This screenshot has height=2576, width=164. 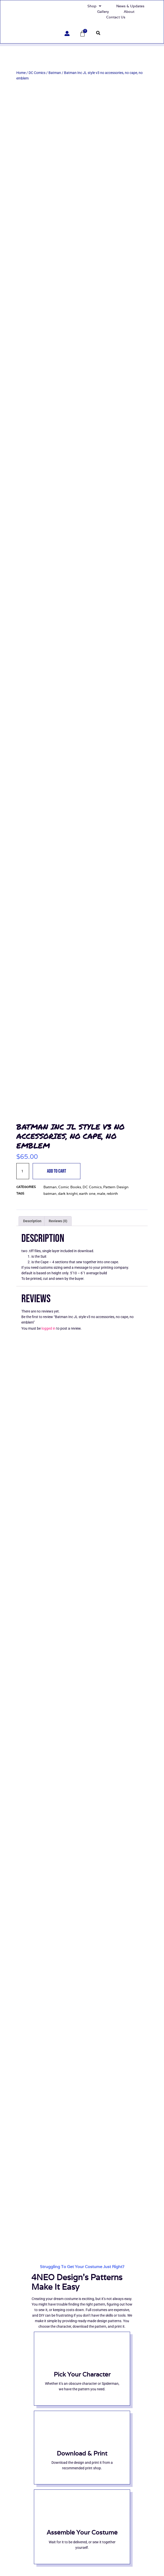 I want to click on DC Comics, so click(x=37, y=73).